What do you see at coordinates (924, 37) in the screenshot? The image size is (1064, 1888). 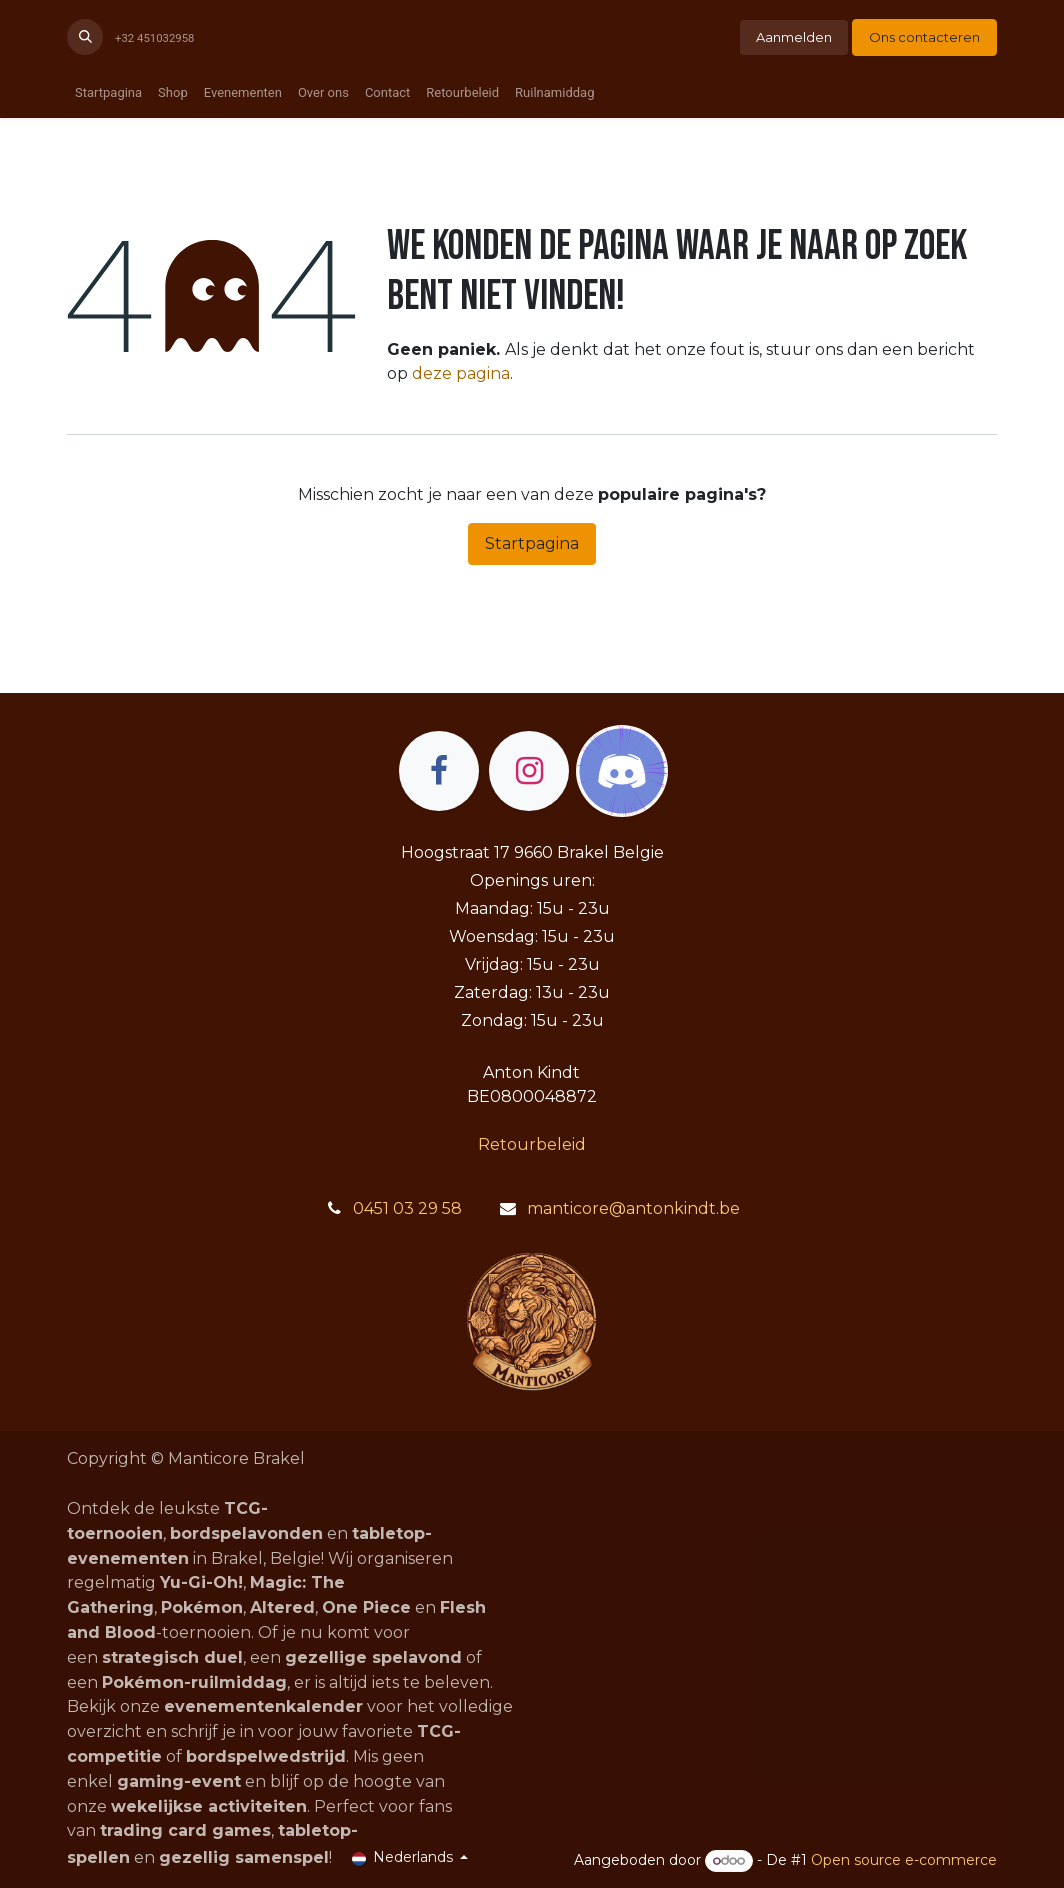 I see `Ons contacteren` at bounding box center [924, 37].